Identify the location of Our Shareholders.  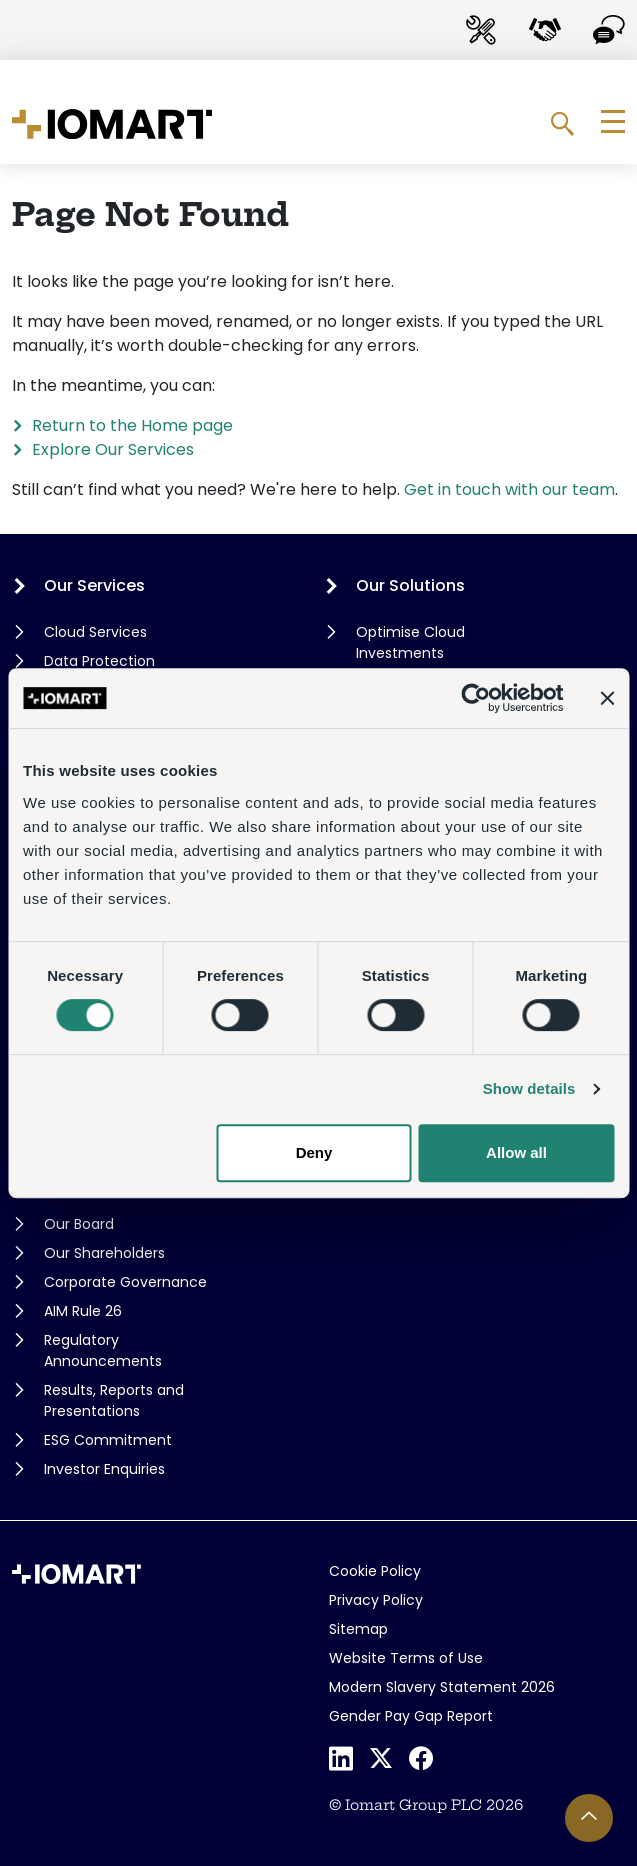
(104, 1253).